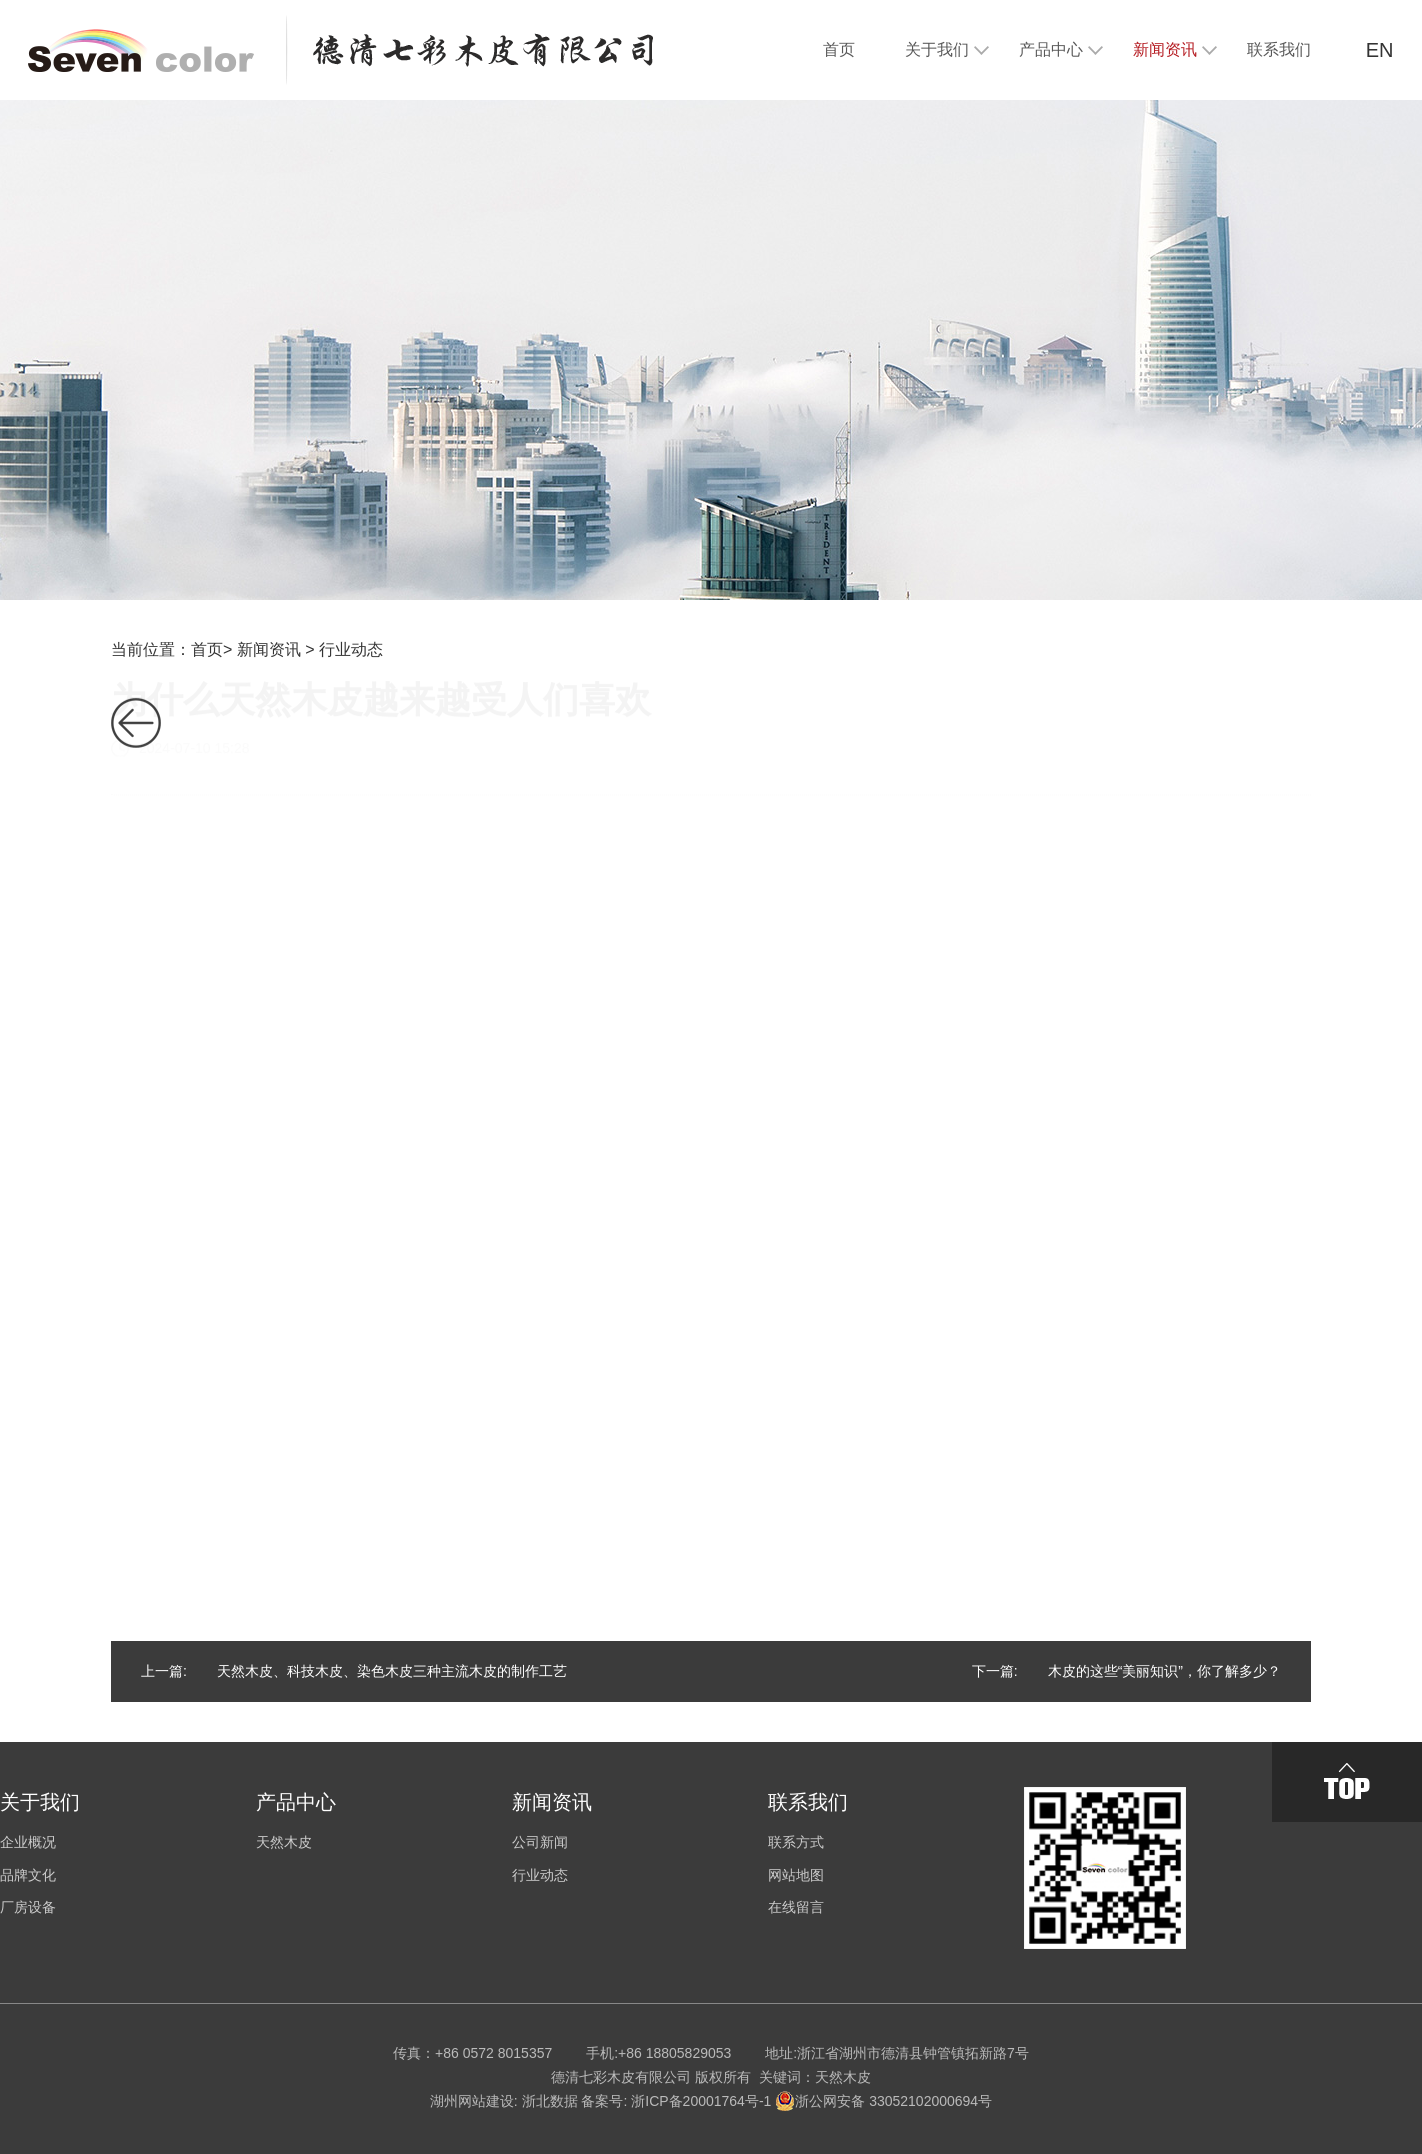  What do you see at coordinates (351, 649) in the screenshot?
I see `行业动态` at bounding box center [351, 649].